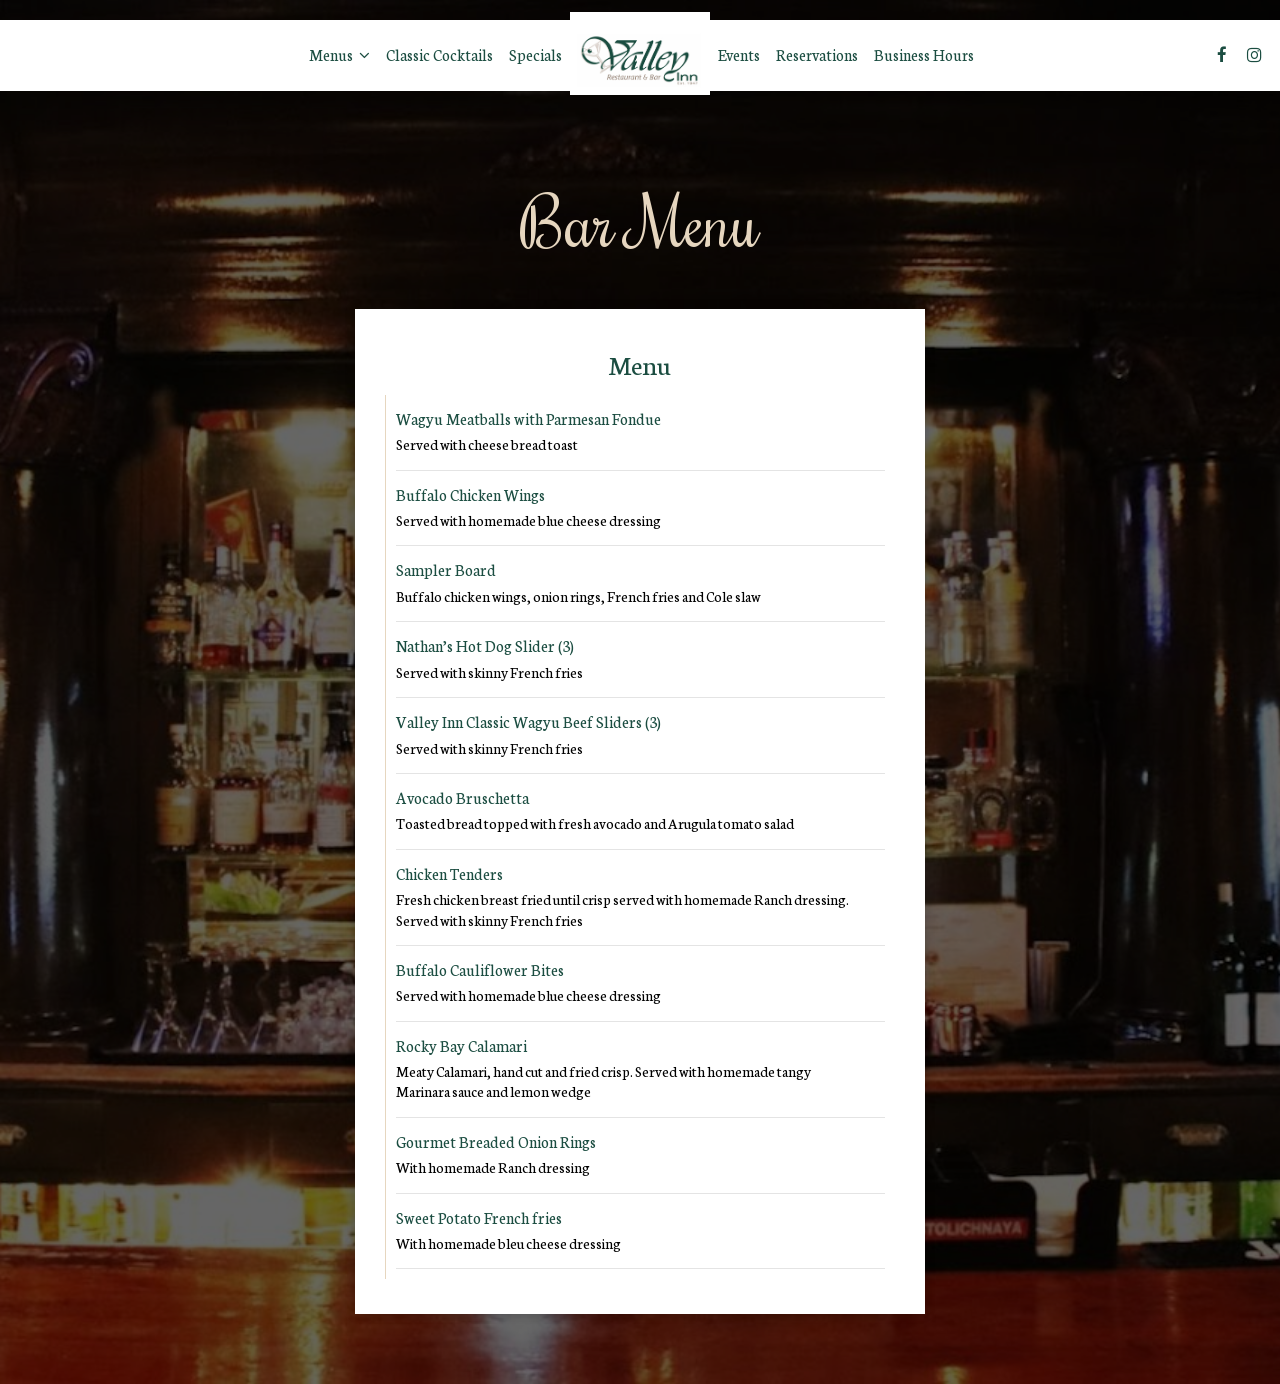  I want to click on Classic Cocktails, so click(439, 55).